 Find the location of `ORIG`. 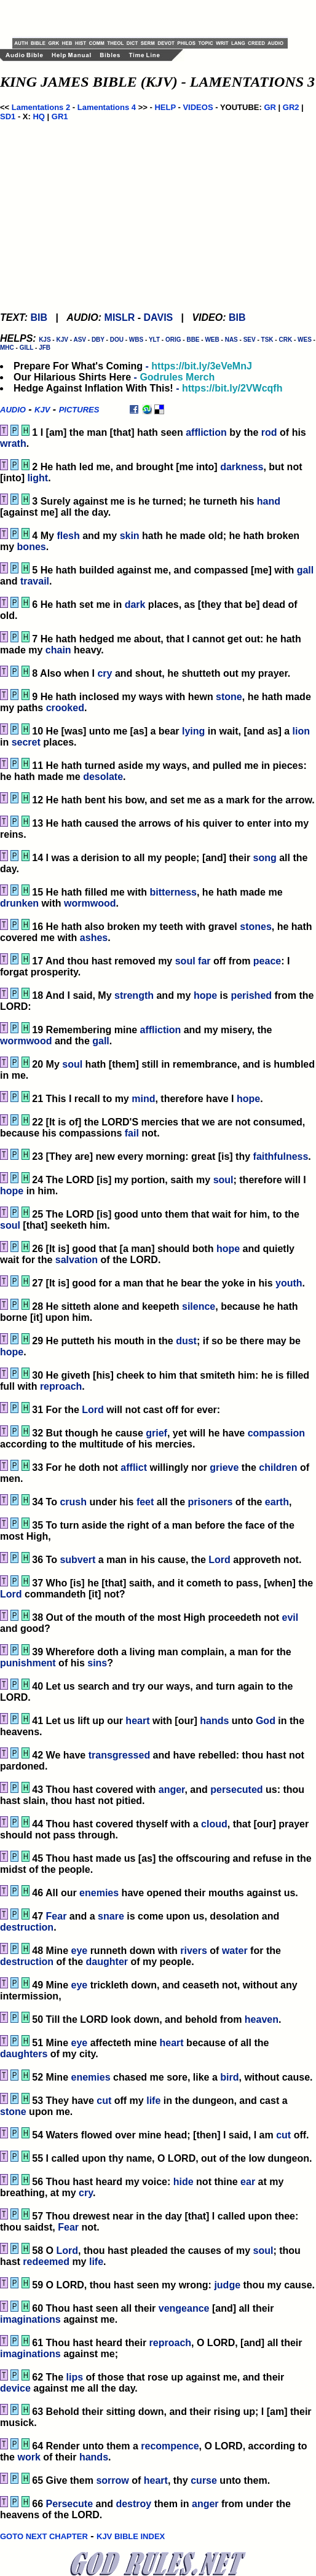

ORIG is located at coordinates (173, 339).